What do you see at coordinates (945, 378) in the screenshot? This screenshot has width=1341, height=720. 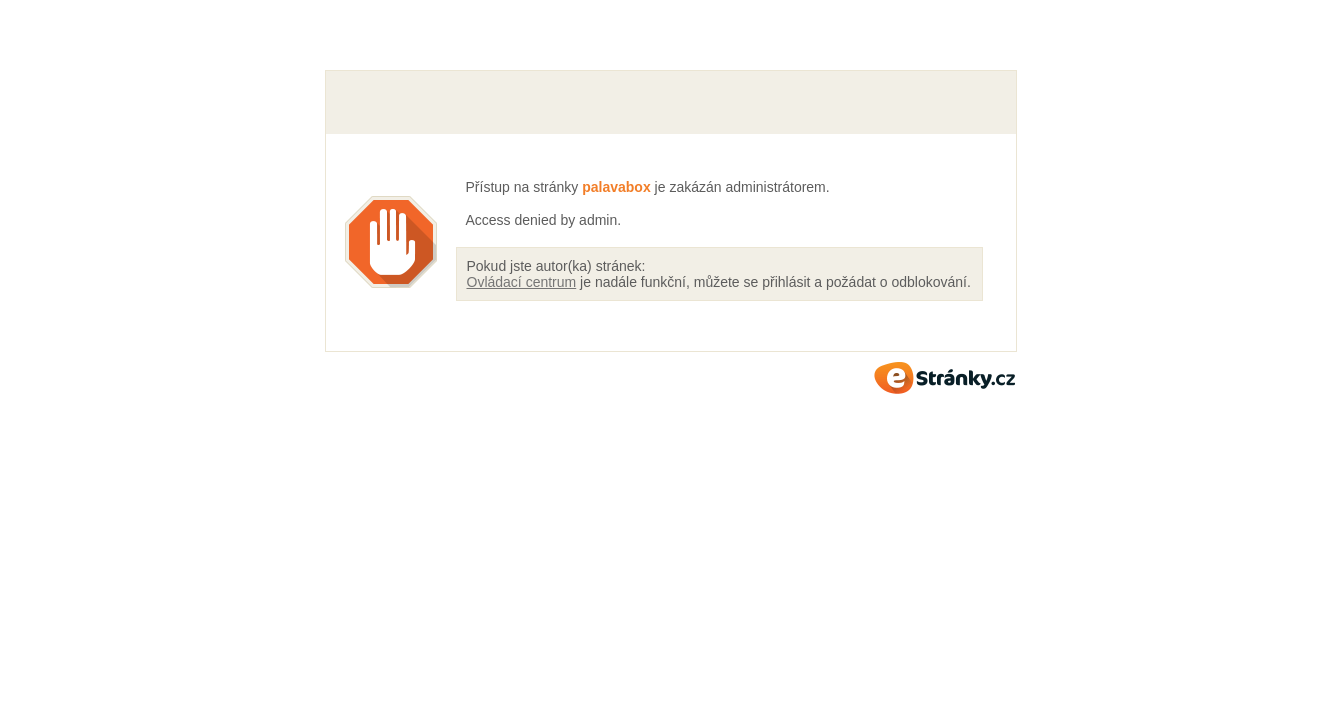 I see `eStránky.cz` at bounding box center [945, 378].